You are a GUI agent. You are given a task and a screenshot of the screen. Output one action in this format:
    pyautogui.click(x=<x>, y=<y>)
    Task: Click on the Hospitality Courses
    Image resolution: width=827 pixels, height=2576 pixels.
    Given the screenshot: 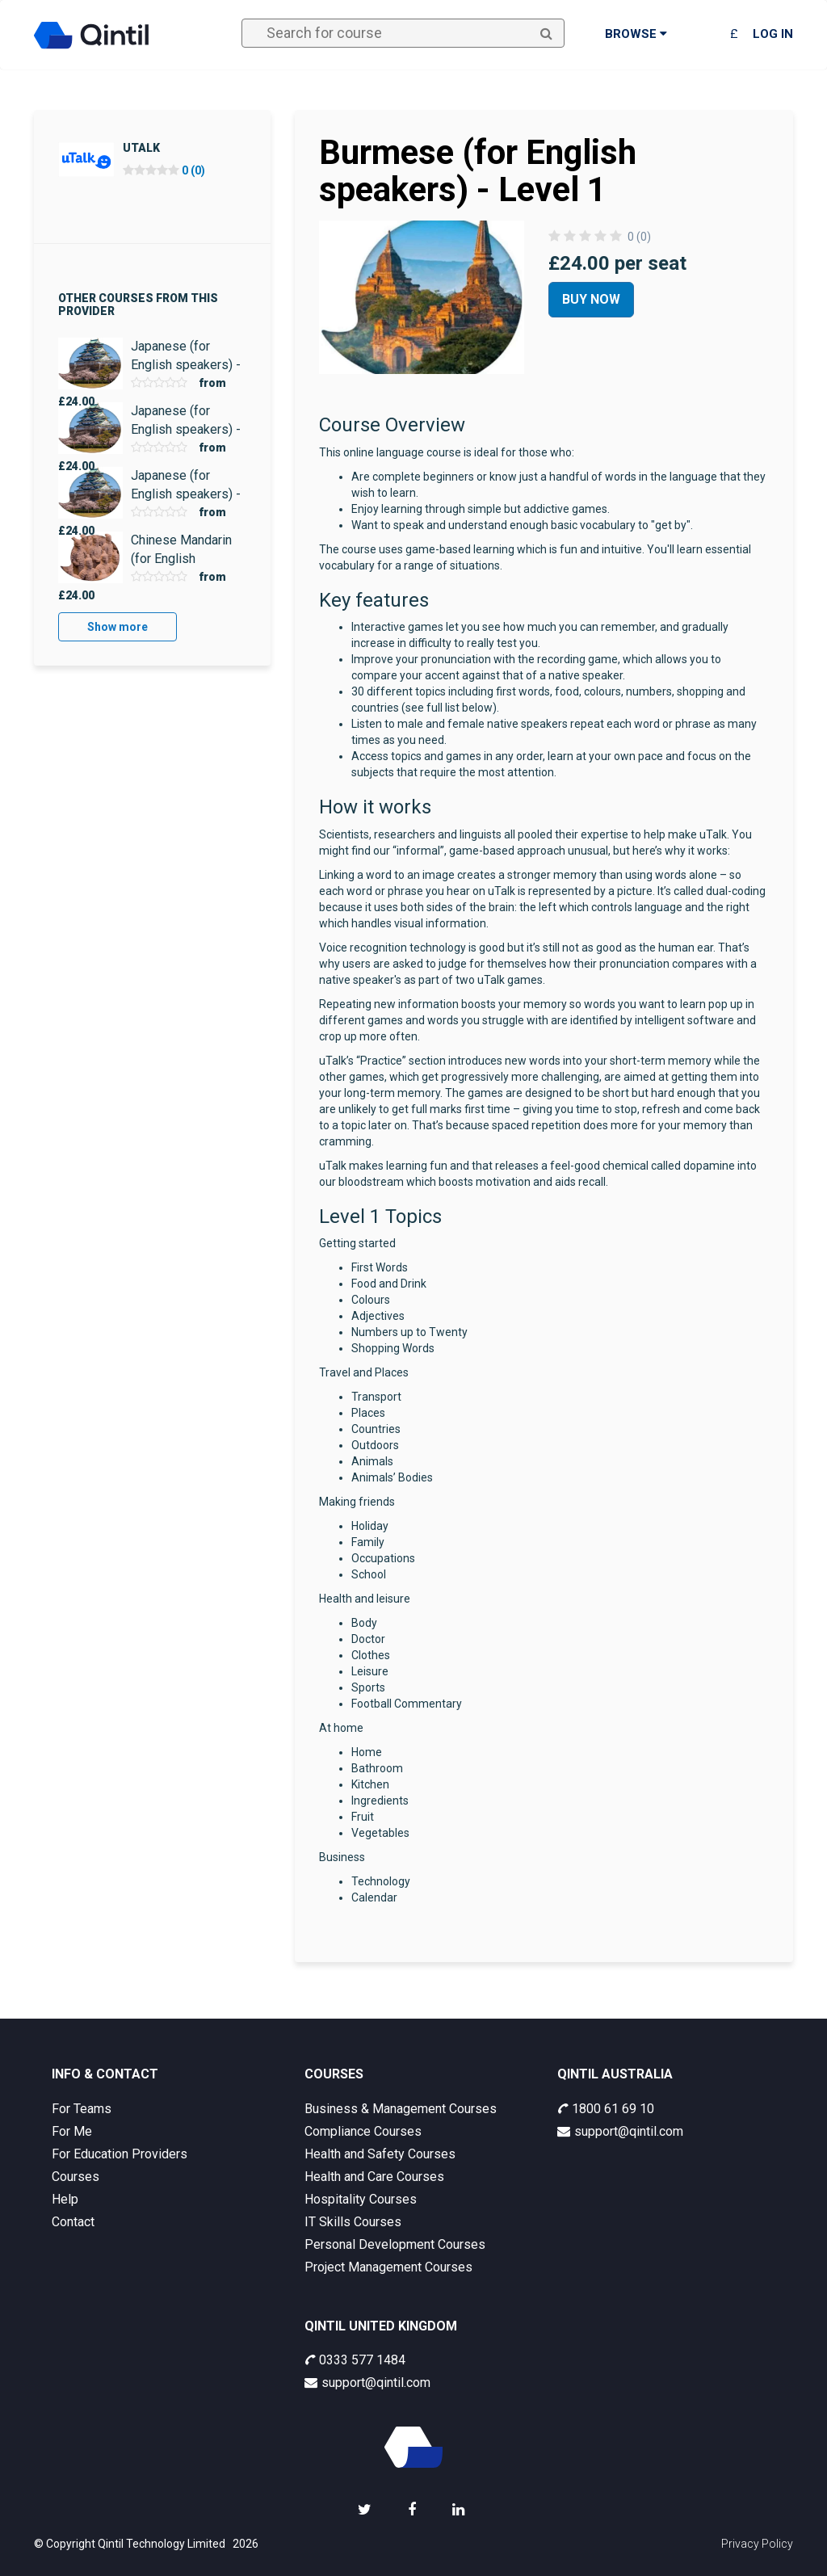 What is the action you would take?
    pyautogui.click(x=360, y=2199)
    